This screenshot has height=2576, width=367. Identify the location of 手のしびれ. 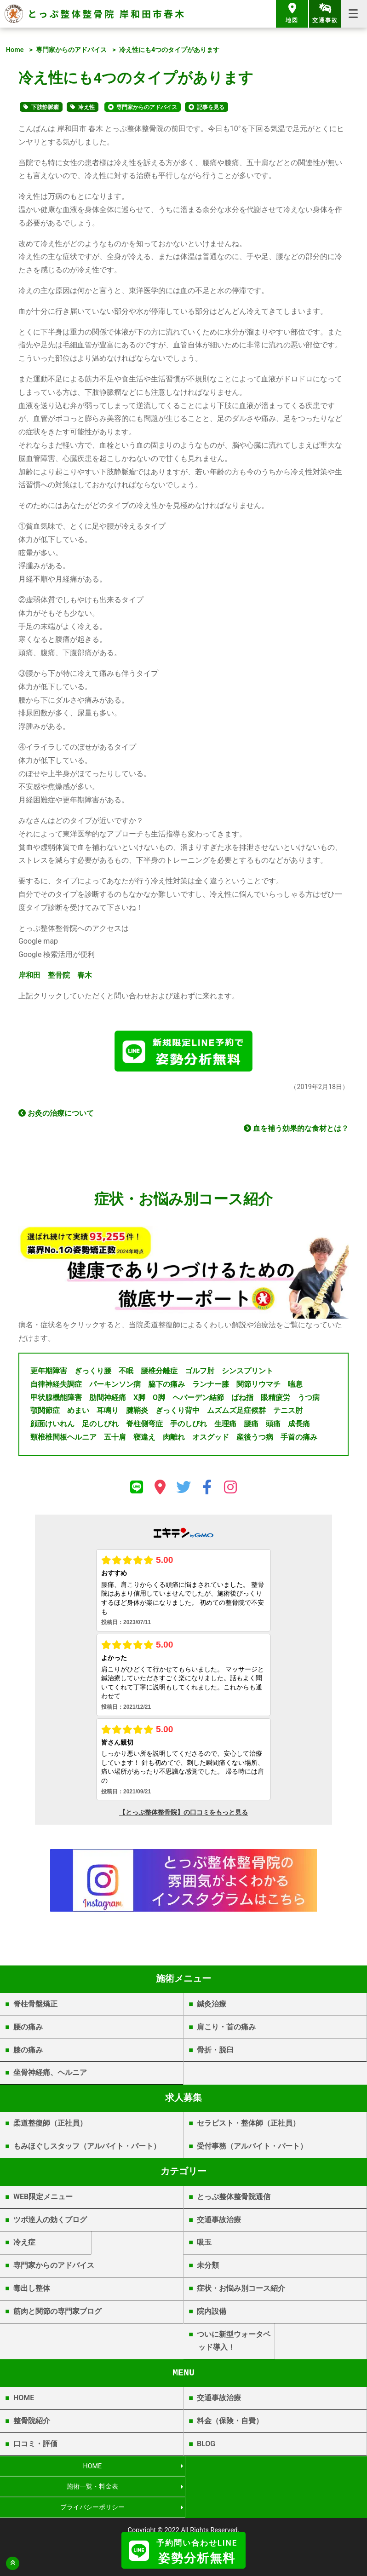
(188, 1425).